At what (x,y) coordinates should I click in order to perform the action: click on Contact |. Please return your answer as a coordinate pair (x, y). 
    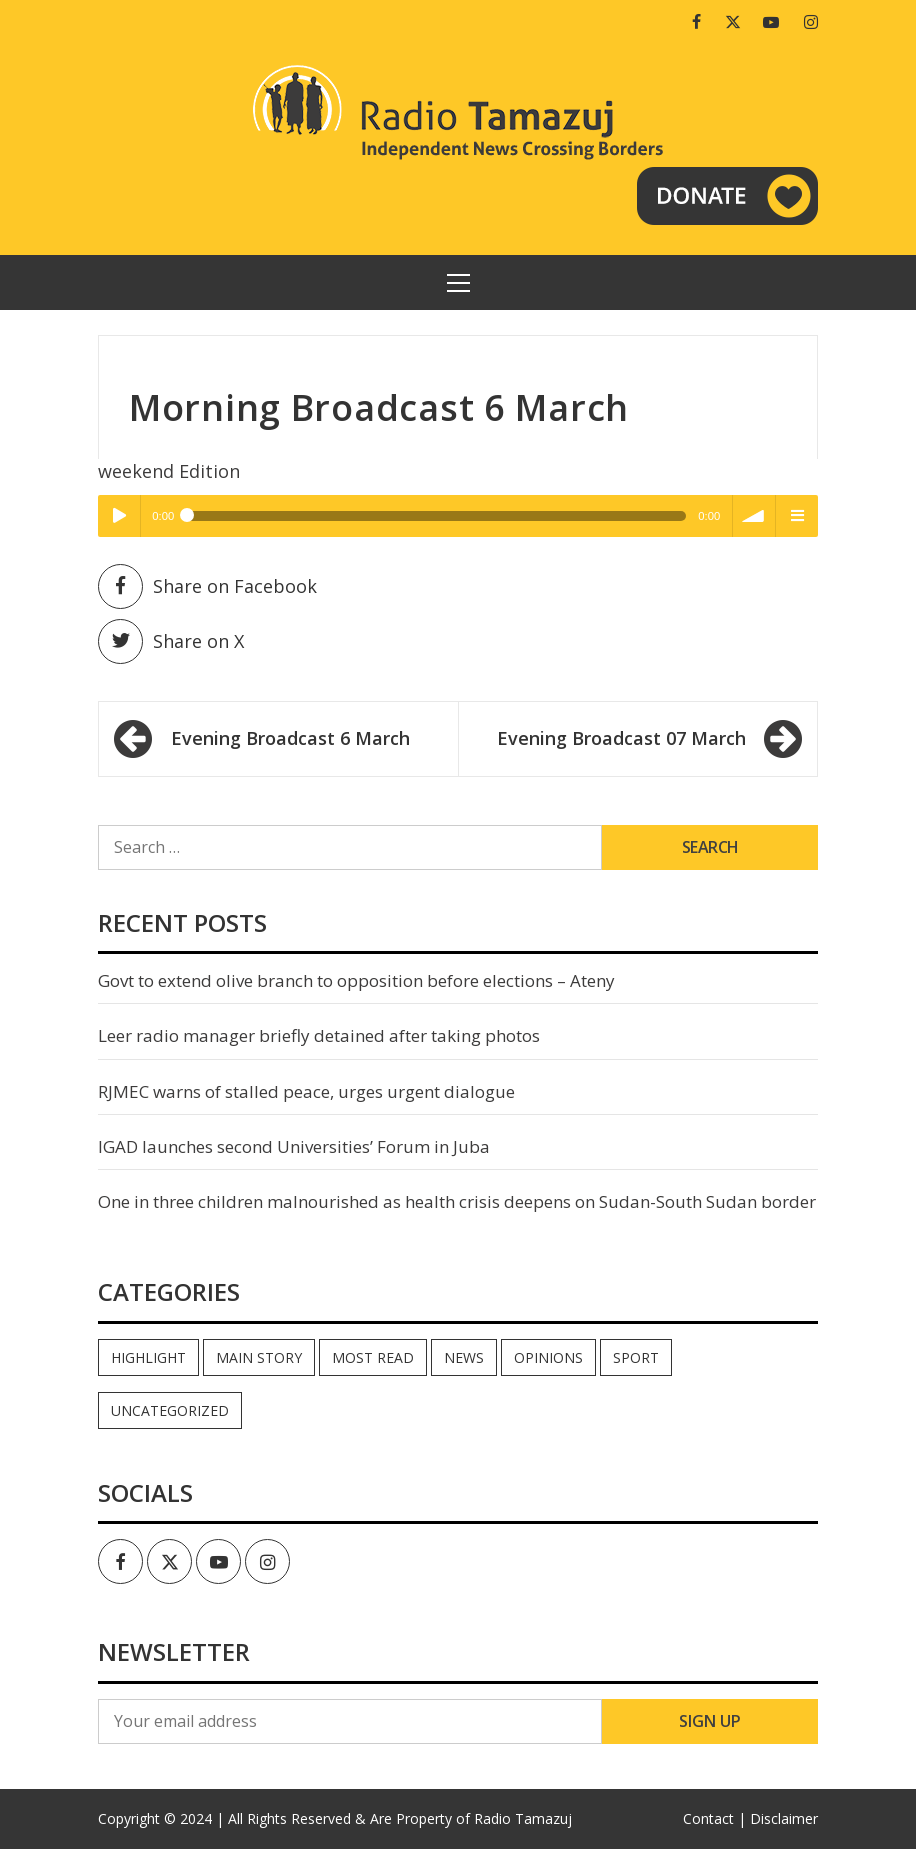
    Looking at the image, I should click on (714, 1818).